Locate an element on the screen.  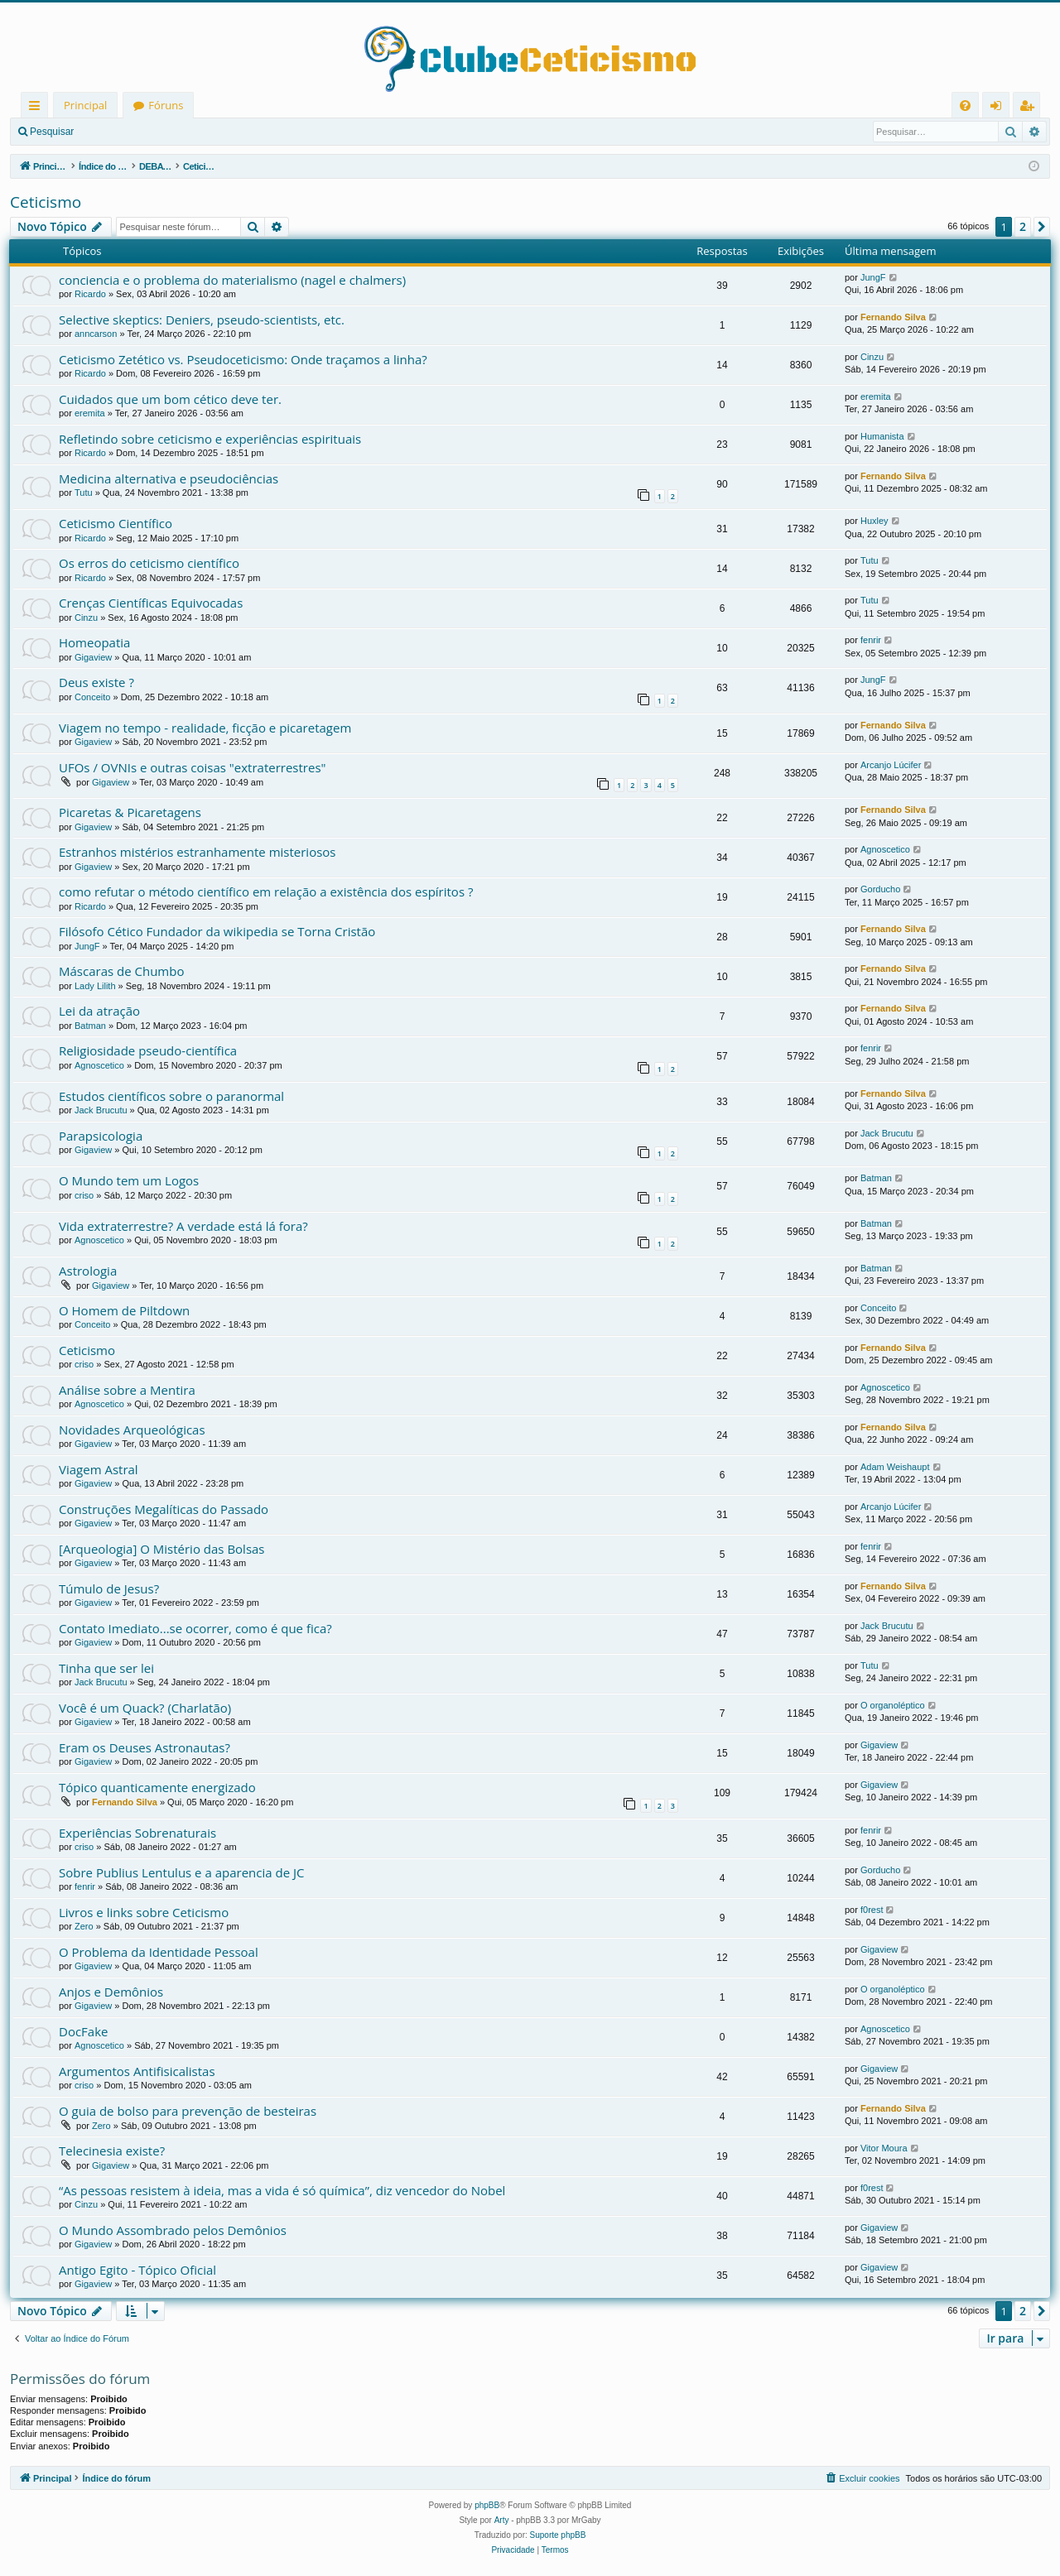
Eram os Deuses Astronautas? is located at coordinates (144, 1747).